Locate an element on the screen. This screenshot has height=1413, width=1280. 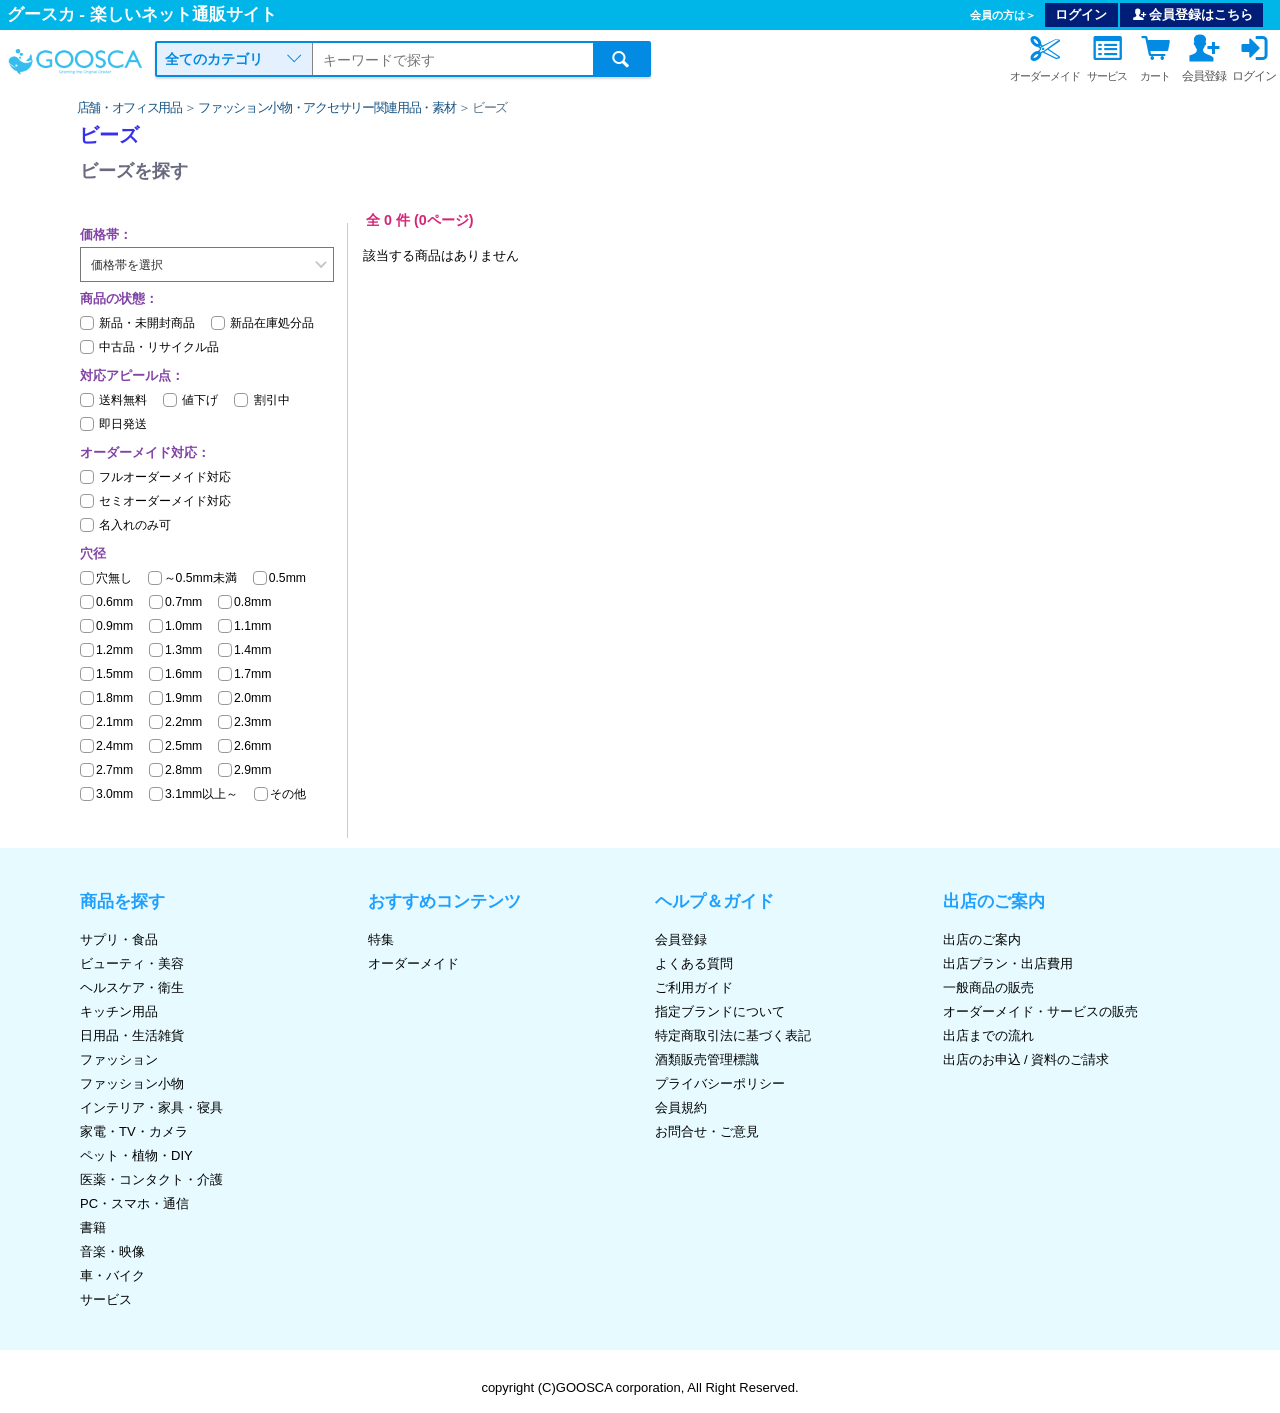
オーダーメイド is located at coordinates (413, 963).